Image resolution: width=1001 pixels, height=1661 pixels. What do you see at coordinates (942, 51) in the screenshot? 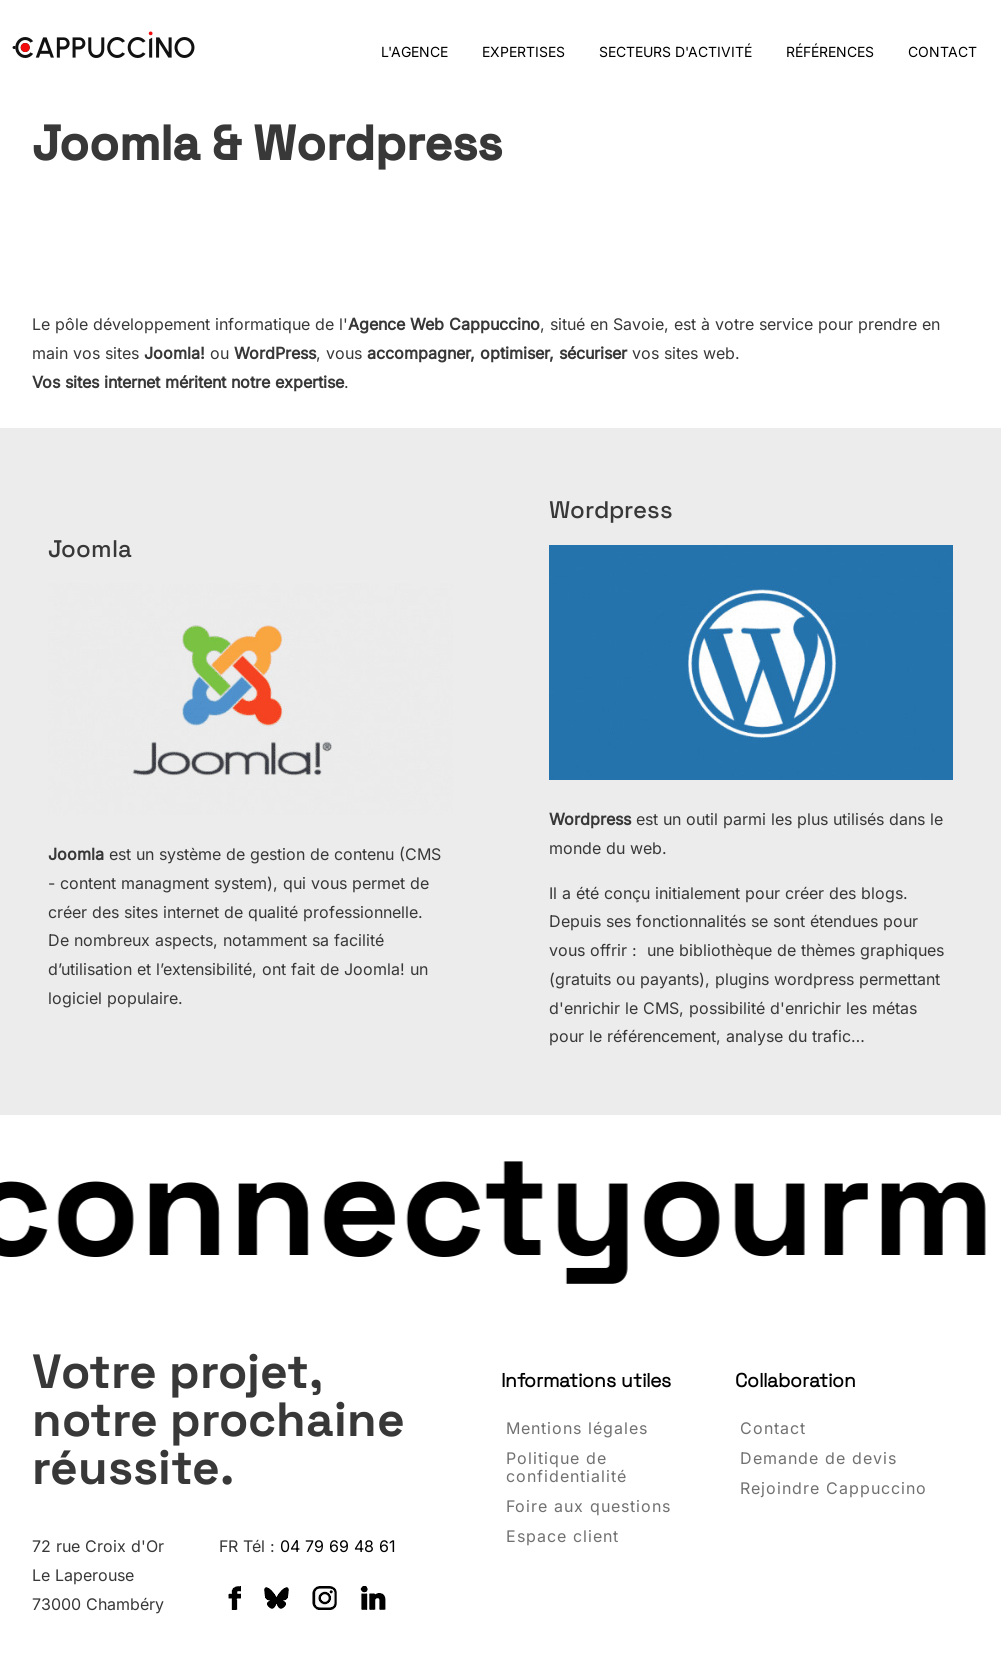
I see `CONTACT` at bounding box center [942, 51].